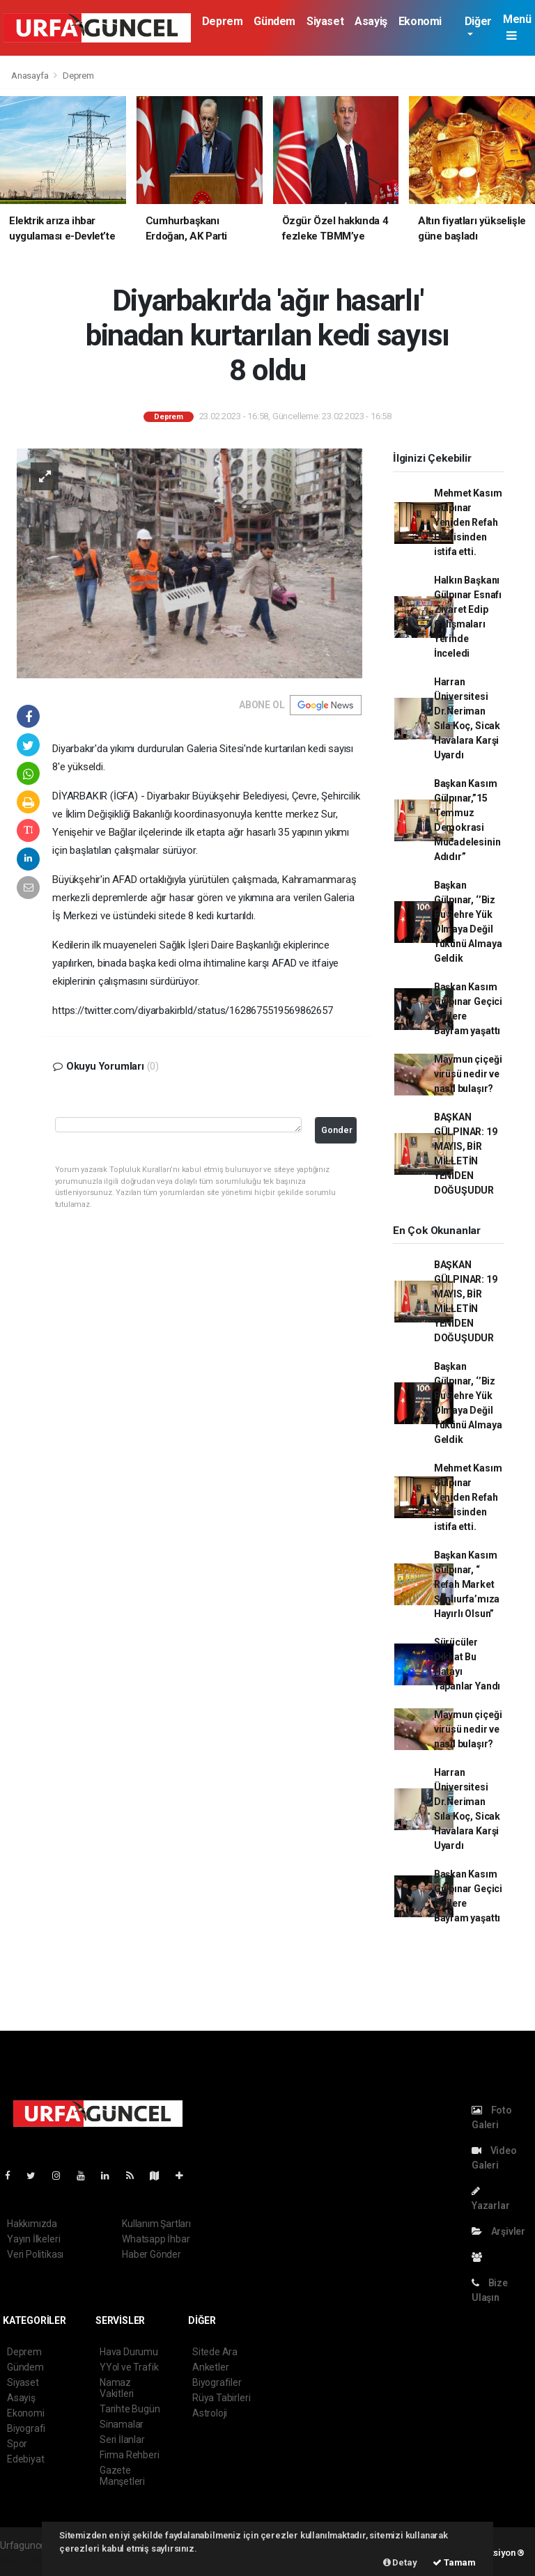 Image resolution: width=535 pixels, height=2576 pixels. Describe the element at coordinates (32, 2223) in the screenshot. I see `Hakkımızda` at that location.